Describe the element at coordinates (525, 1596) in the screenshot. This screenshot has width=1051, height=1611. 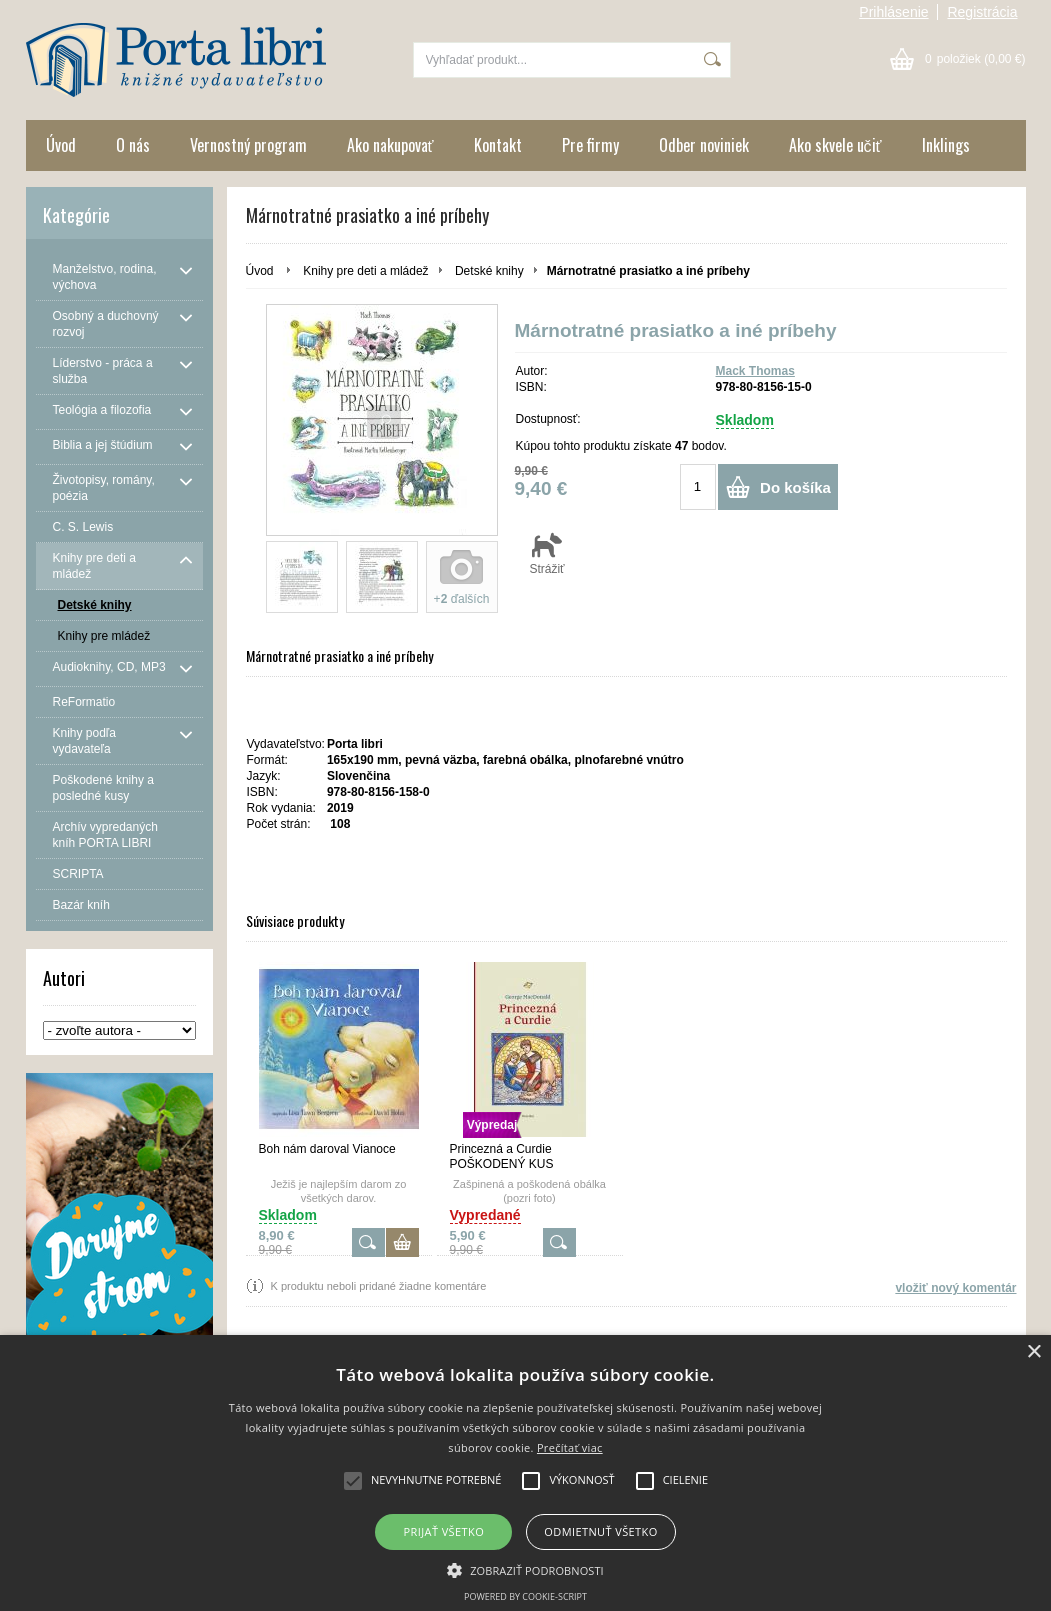
I see `Powered by cookie-script` at that location.